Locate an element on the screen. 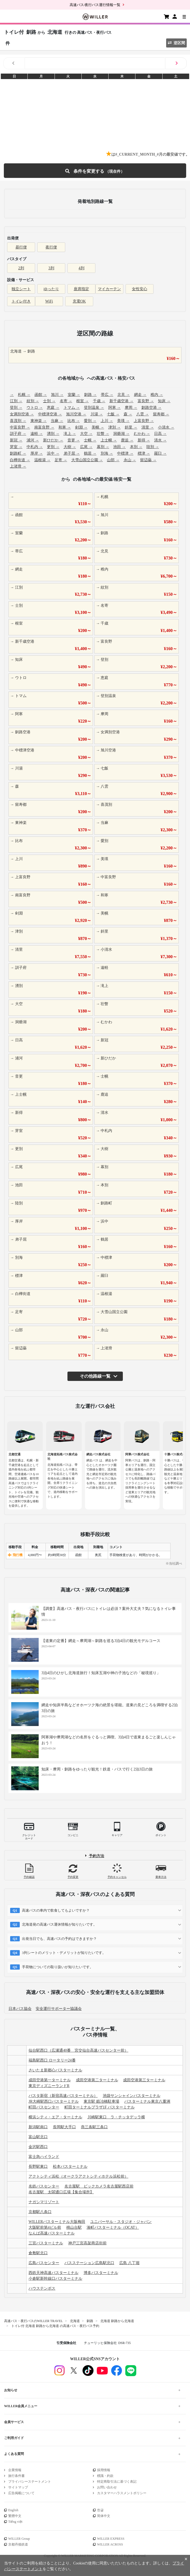 The width and height of the screenshot is (190, 2576). 池袋サンシャインバスターミナル is located at coordinates (131, 2096).